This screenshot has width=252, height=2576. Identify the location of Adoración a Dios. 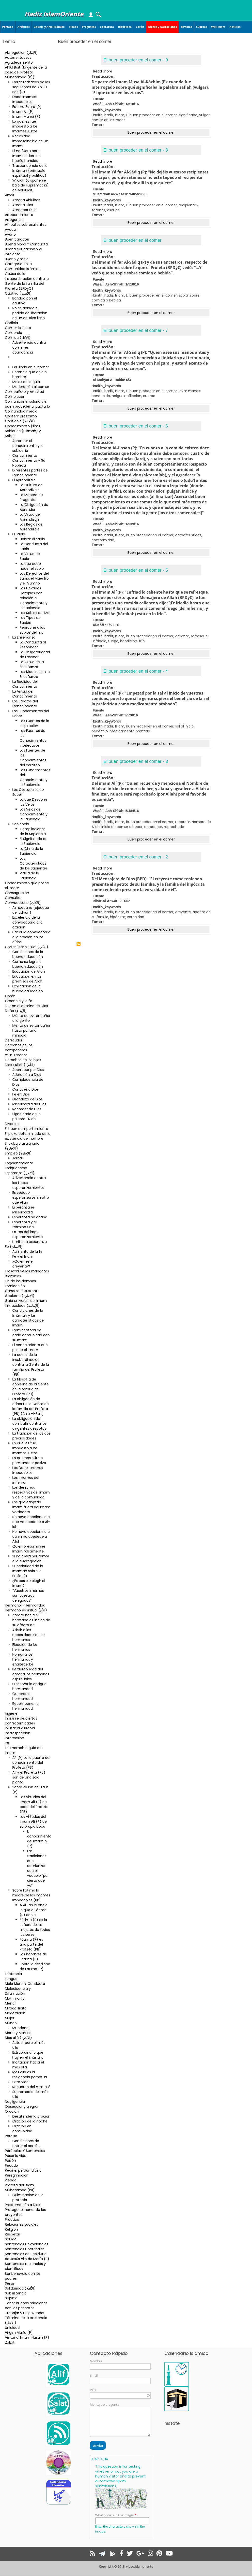
(26, 1074).